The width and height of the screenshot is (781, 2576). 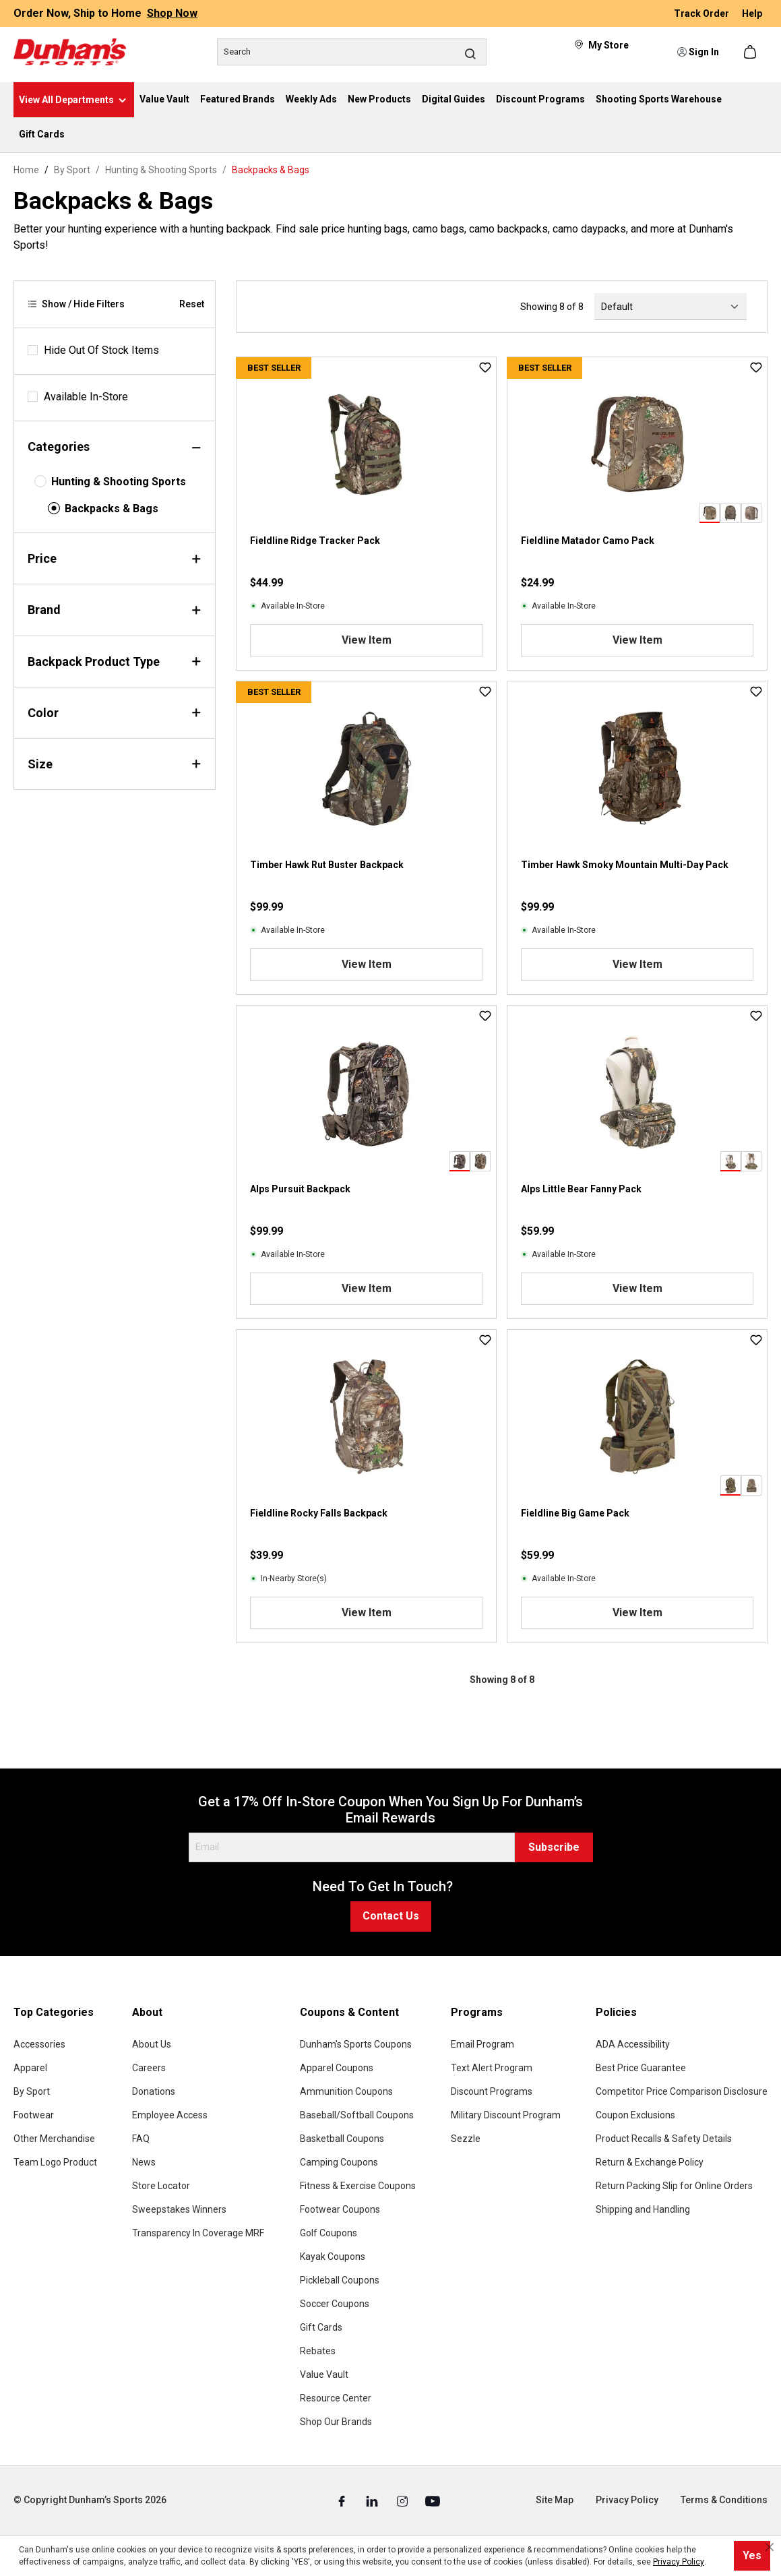 I want to click on Military Discount Program, so click(x=506, y=2115).